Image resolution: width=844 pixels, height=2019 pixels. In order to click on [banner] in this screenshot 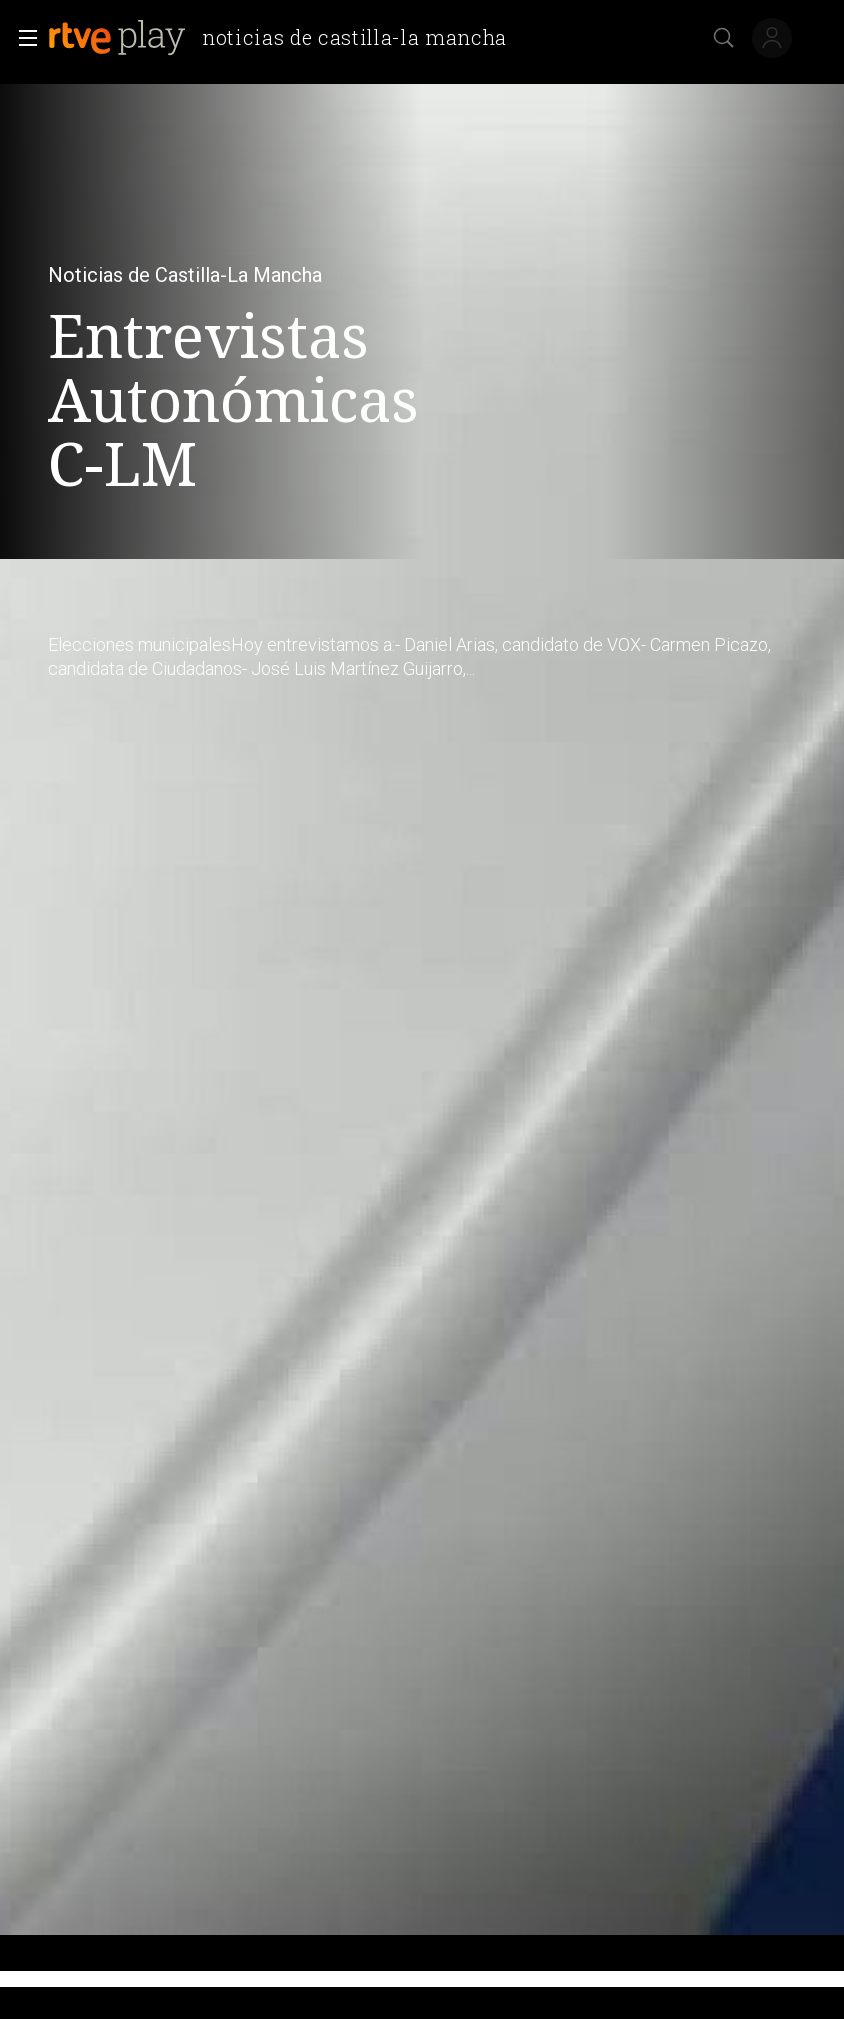, I will do `click(285, 38)`.